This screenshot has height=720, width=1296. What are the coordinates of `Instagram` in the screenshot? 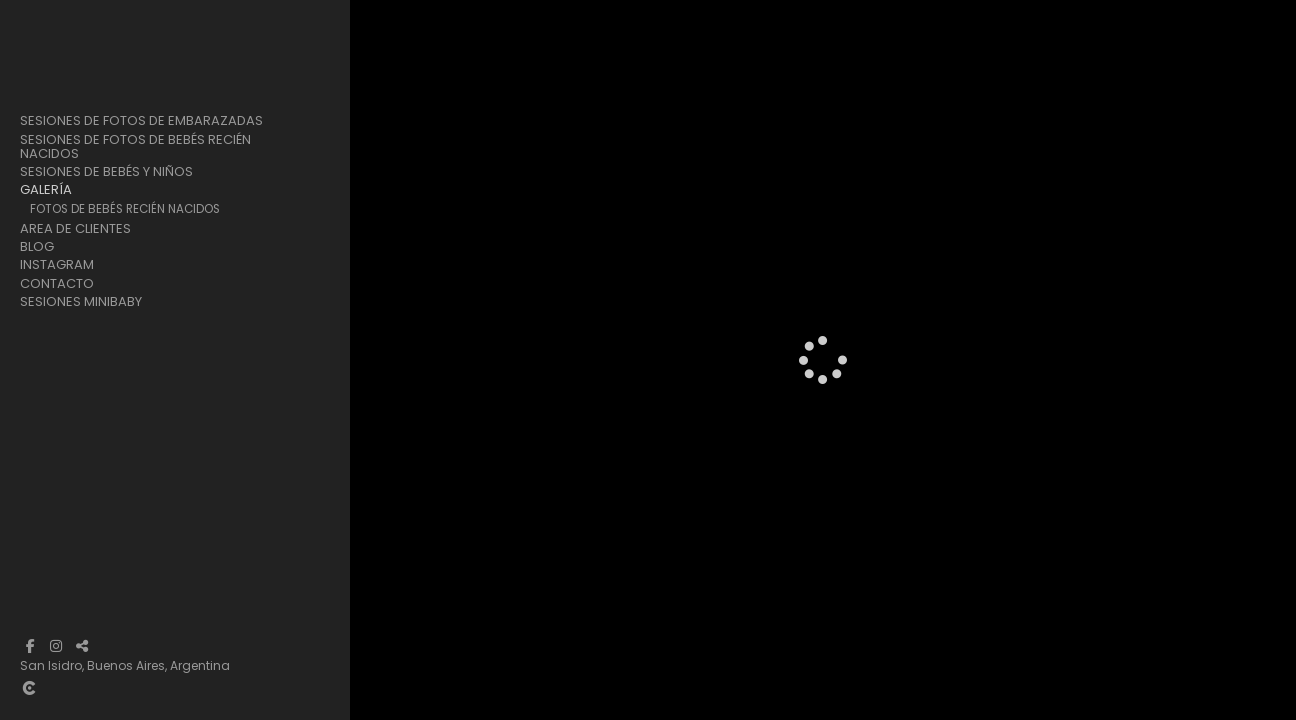 It's located at (57, 337).